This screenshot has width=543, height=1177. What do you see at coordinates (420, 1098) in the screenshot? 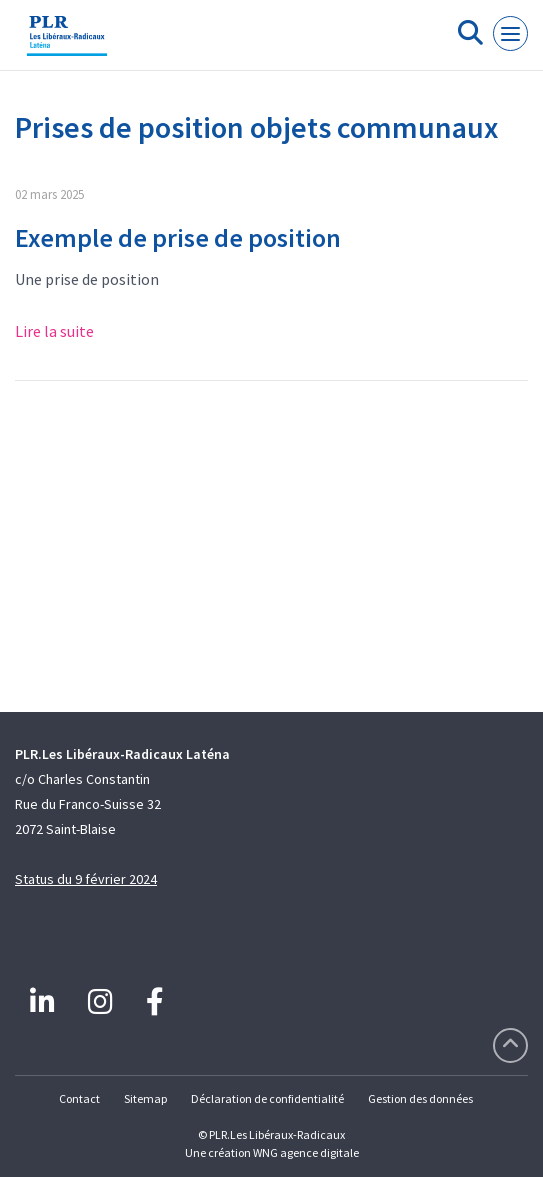
I see `Gestion des données` at bounding box center [420, 1098].